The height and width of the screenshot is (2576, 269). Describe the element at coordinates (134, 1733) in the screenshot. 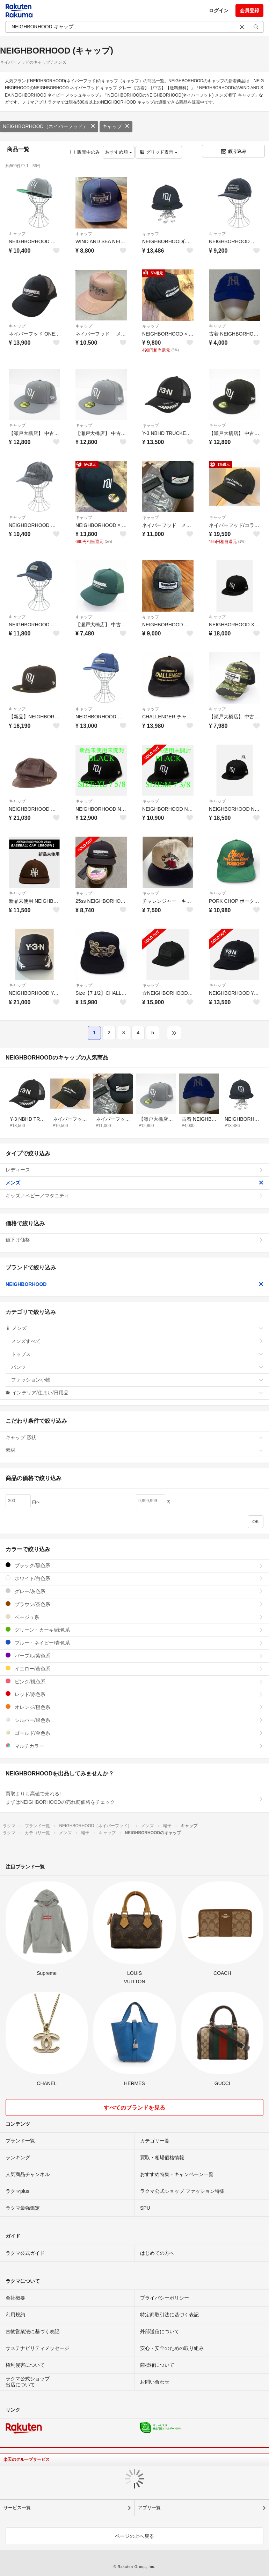

I see `ゴールド/金色系` at that location.